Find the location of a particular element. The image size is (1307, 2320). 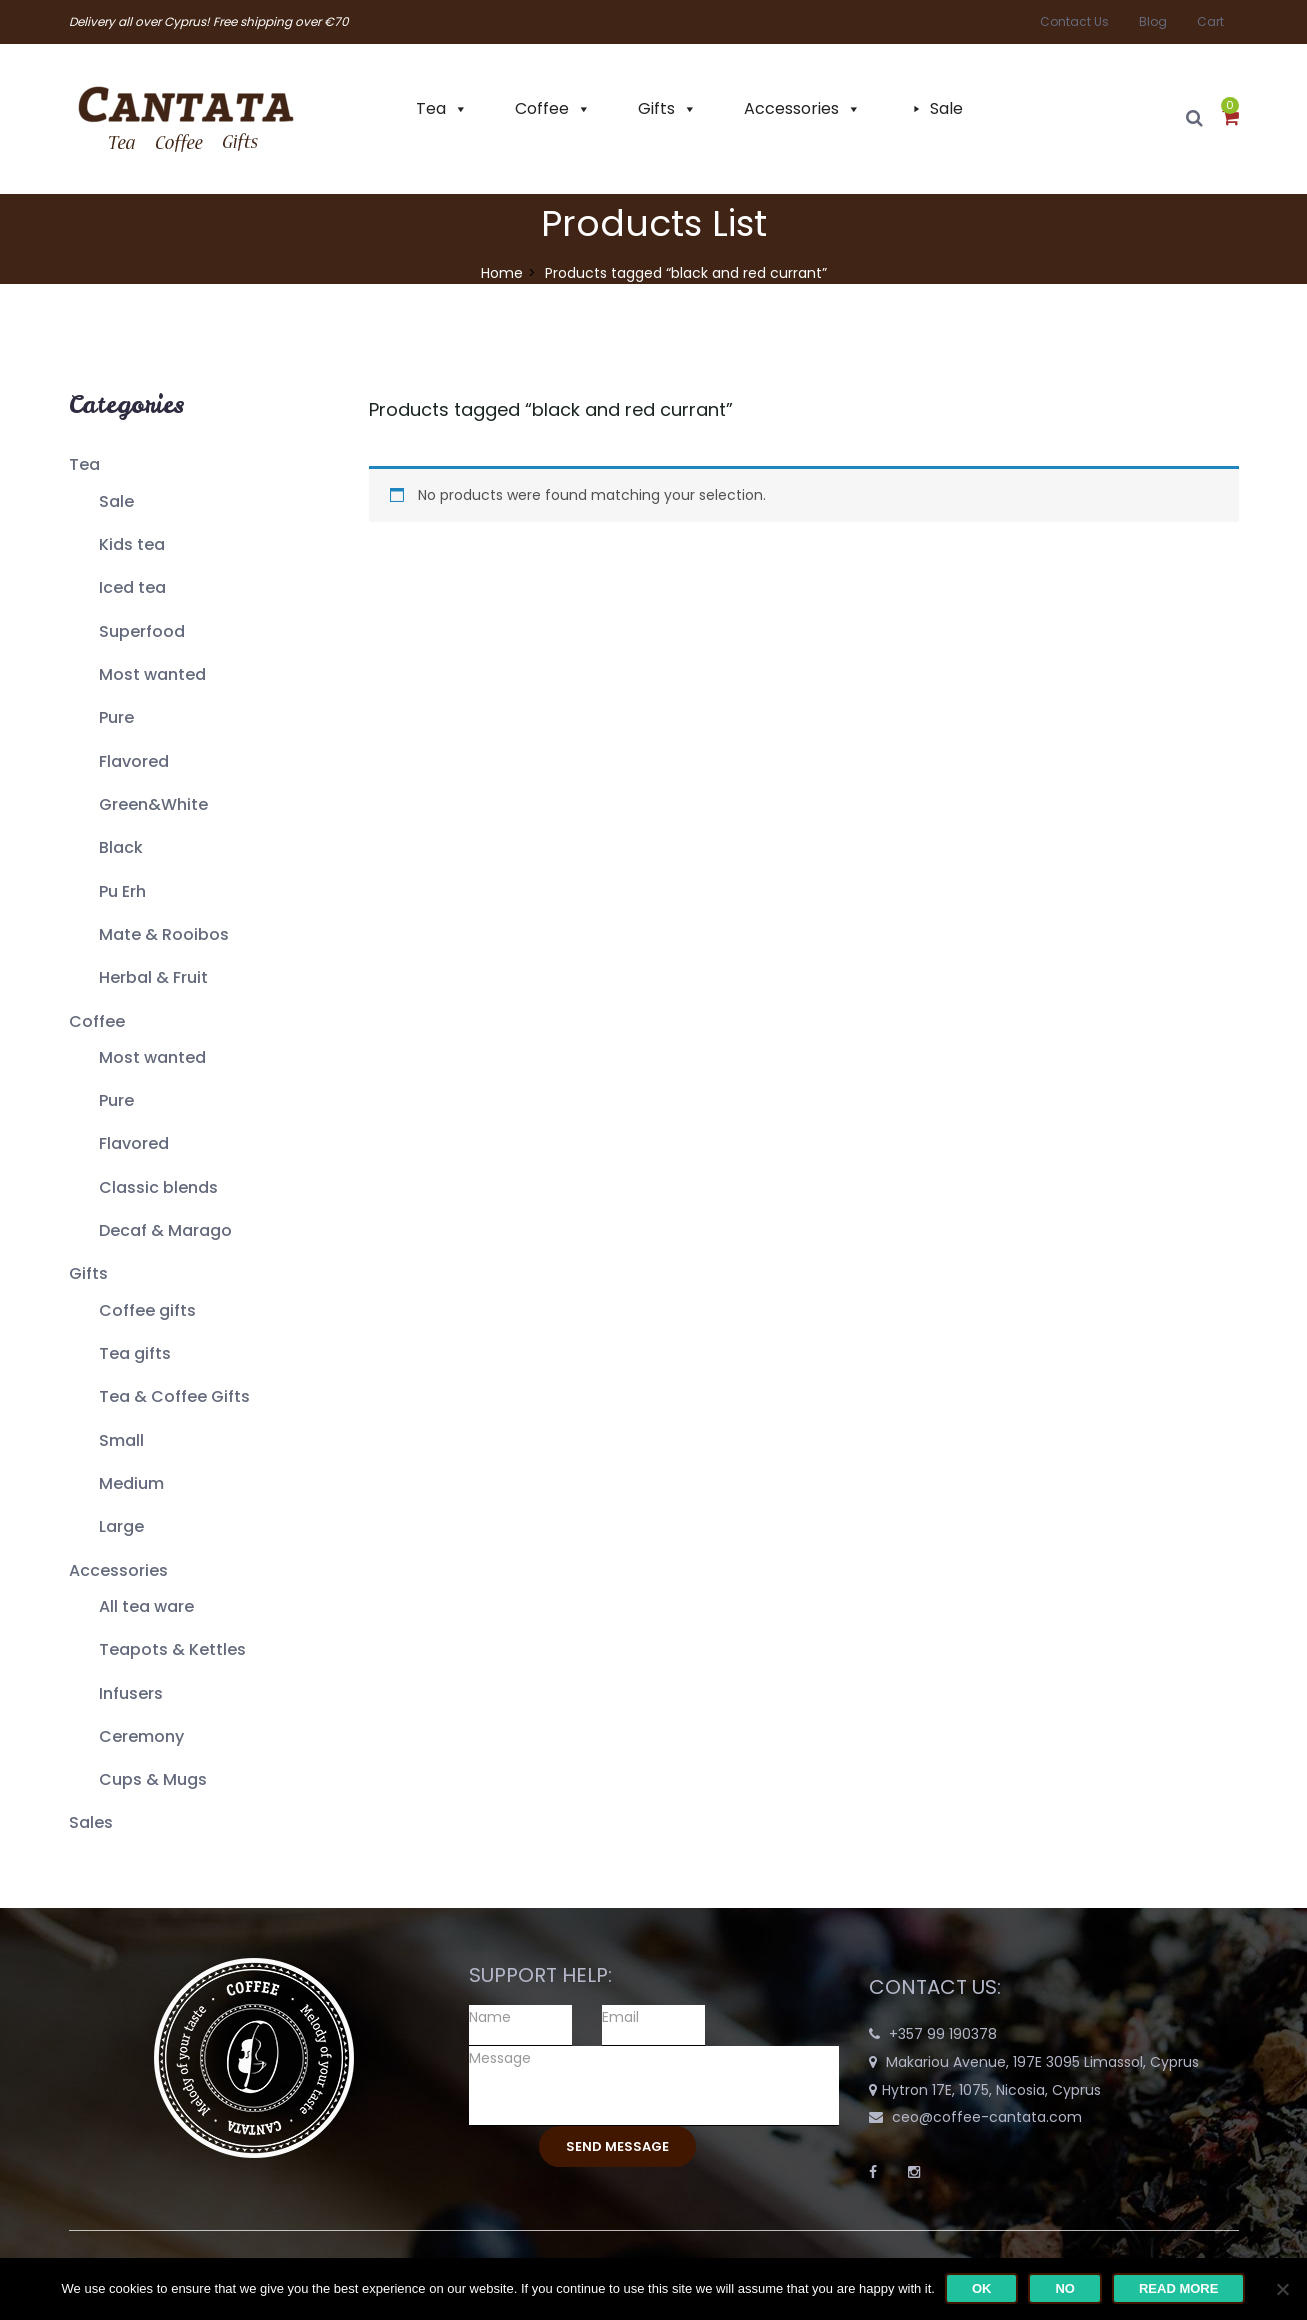

Kids tea is located at coordinates (132, 544).